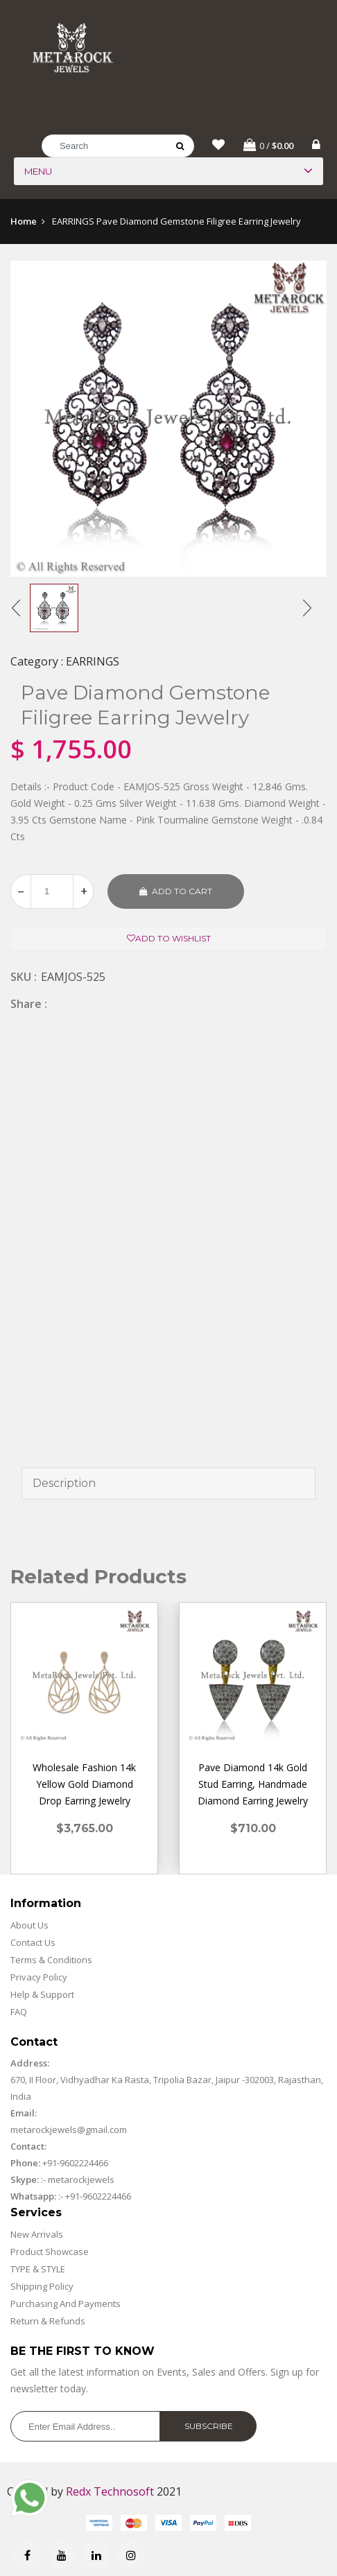  What do you see at coordinates (75, 2167) in the screenshot?
I see `+91-9602224466` at bounding box center [75, 2167].